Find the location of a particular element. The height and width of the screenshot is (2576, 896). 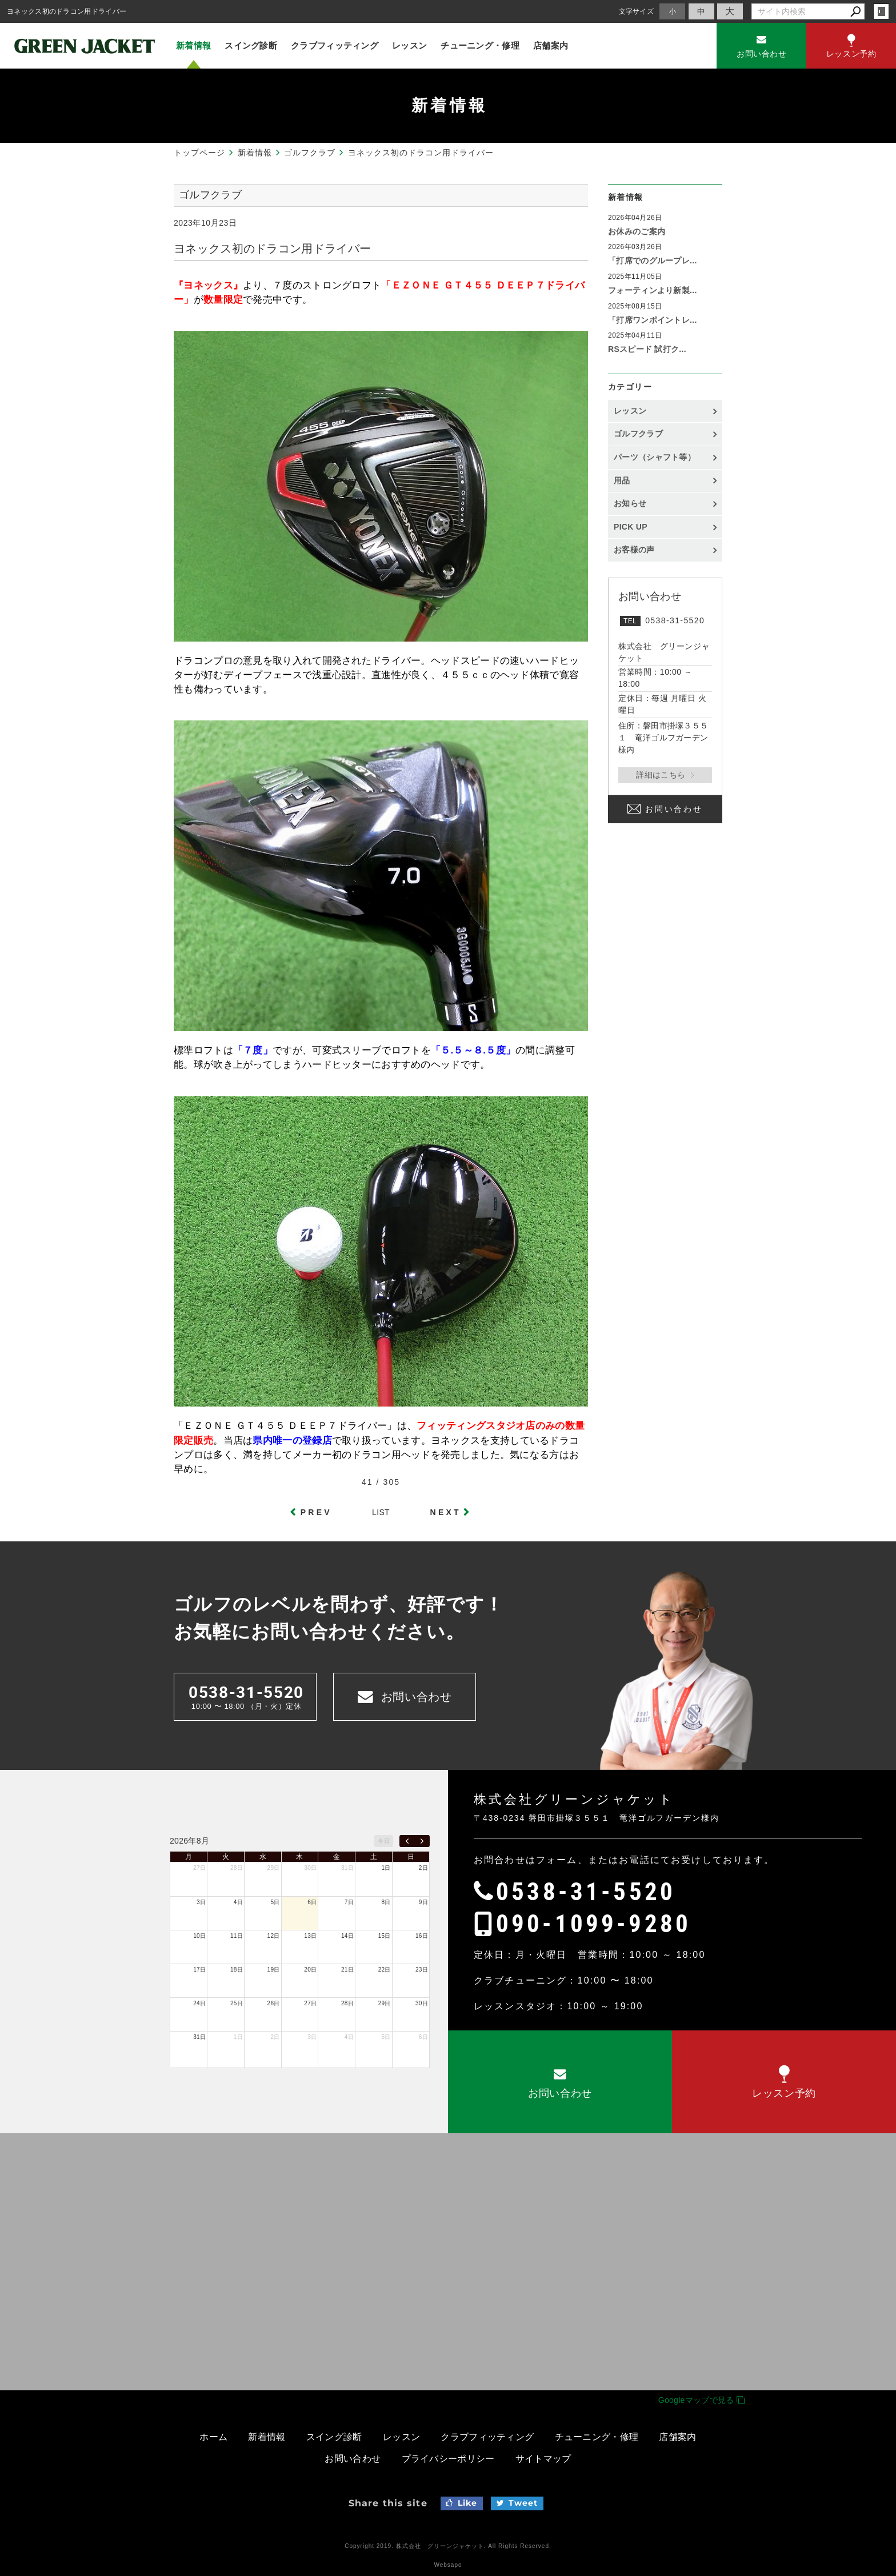

Googleマップで見る is located at coordinates (701, 2400).